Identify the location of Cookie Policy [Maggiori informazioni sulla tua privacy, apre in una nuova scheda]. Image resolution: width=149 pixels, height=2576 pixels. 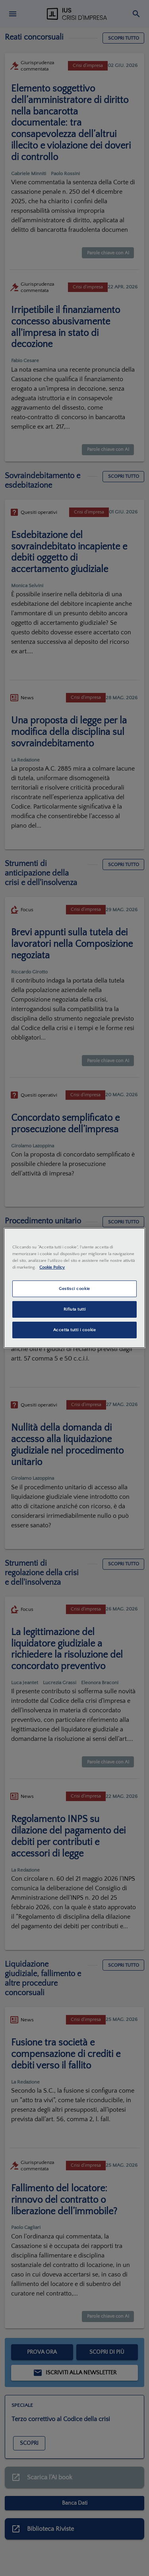
(52, 1267).